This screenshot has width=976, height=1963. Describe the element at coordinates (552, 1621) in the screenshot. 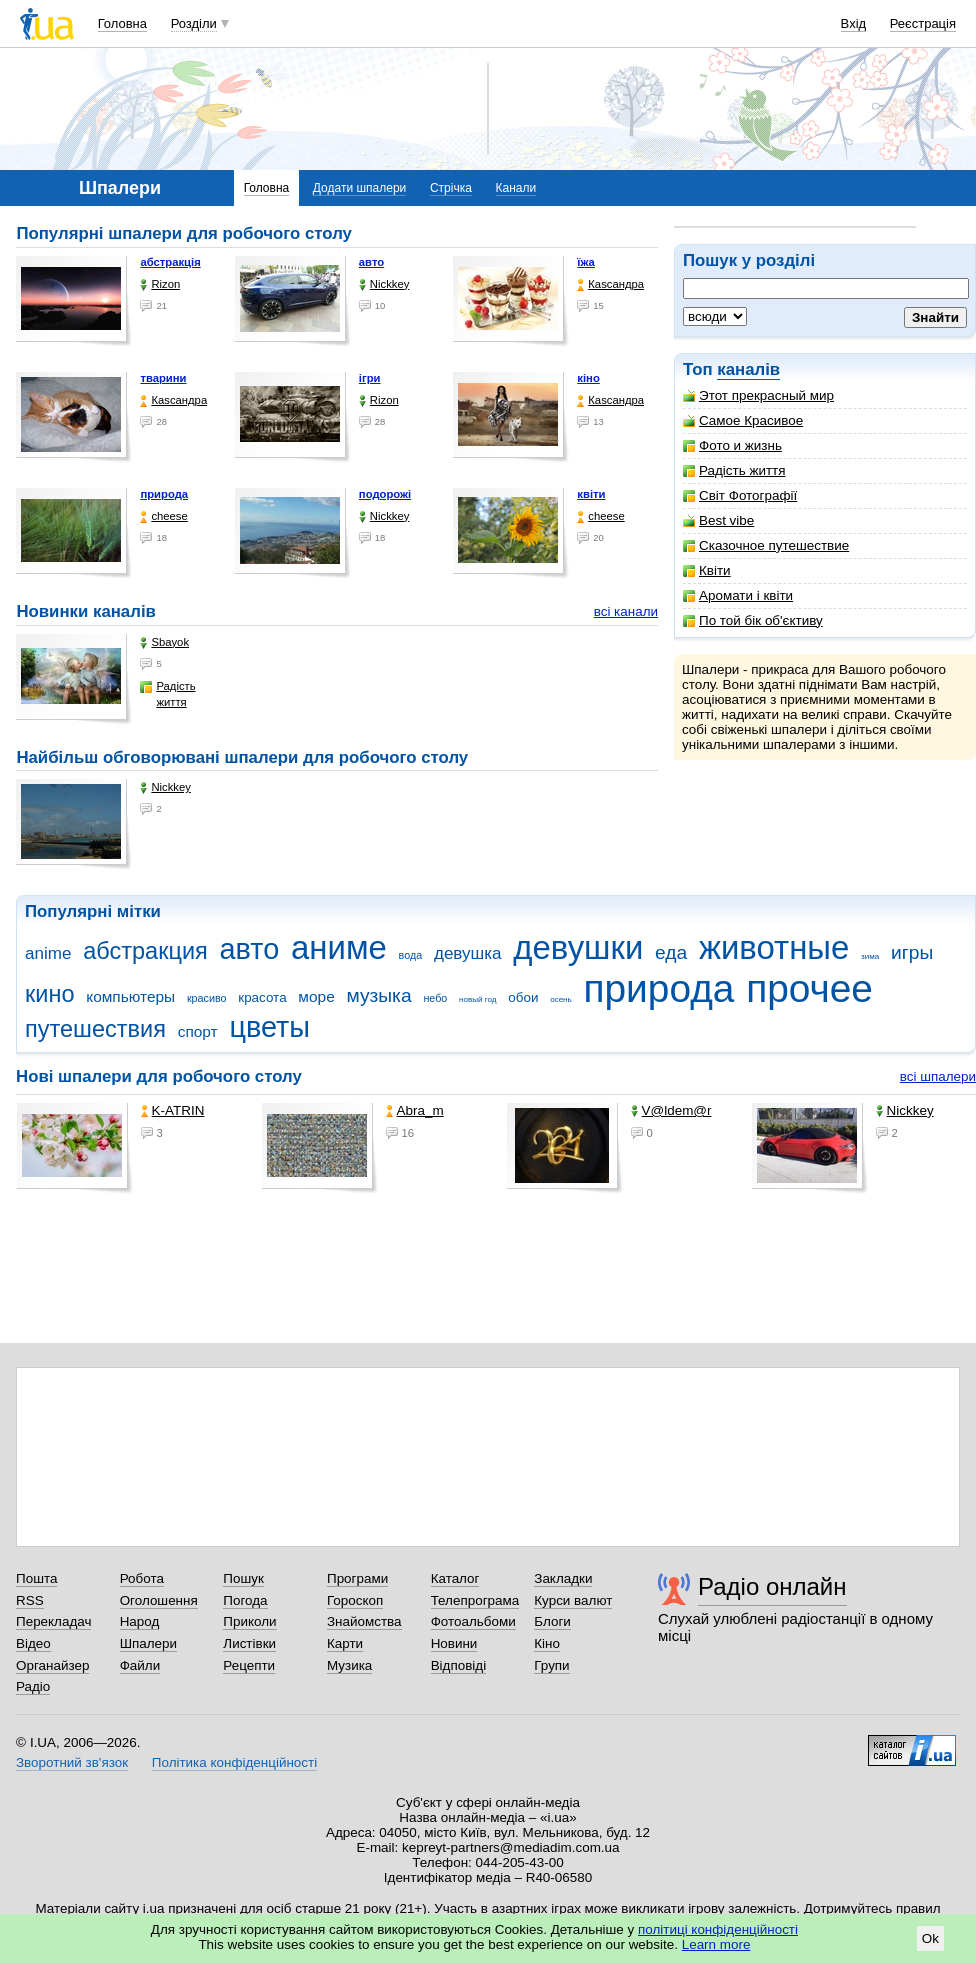

I see `Блоги` at that location.